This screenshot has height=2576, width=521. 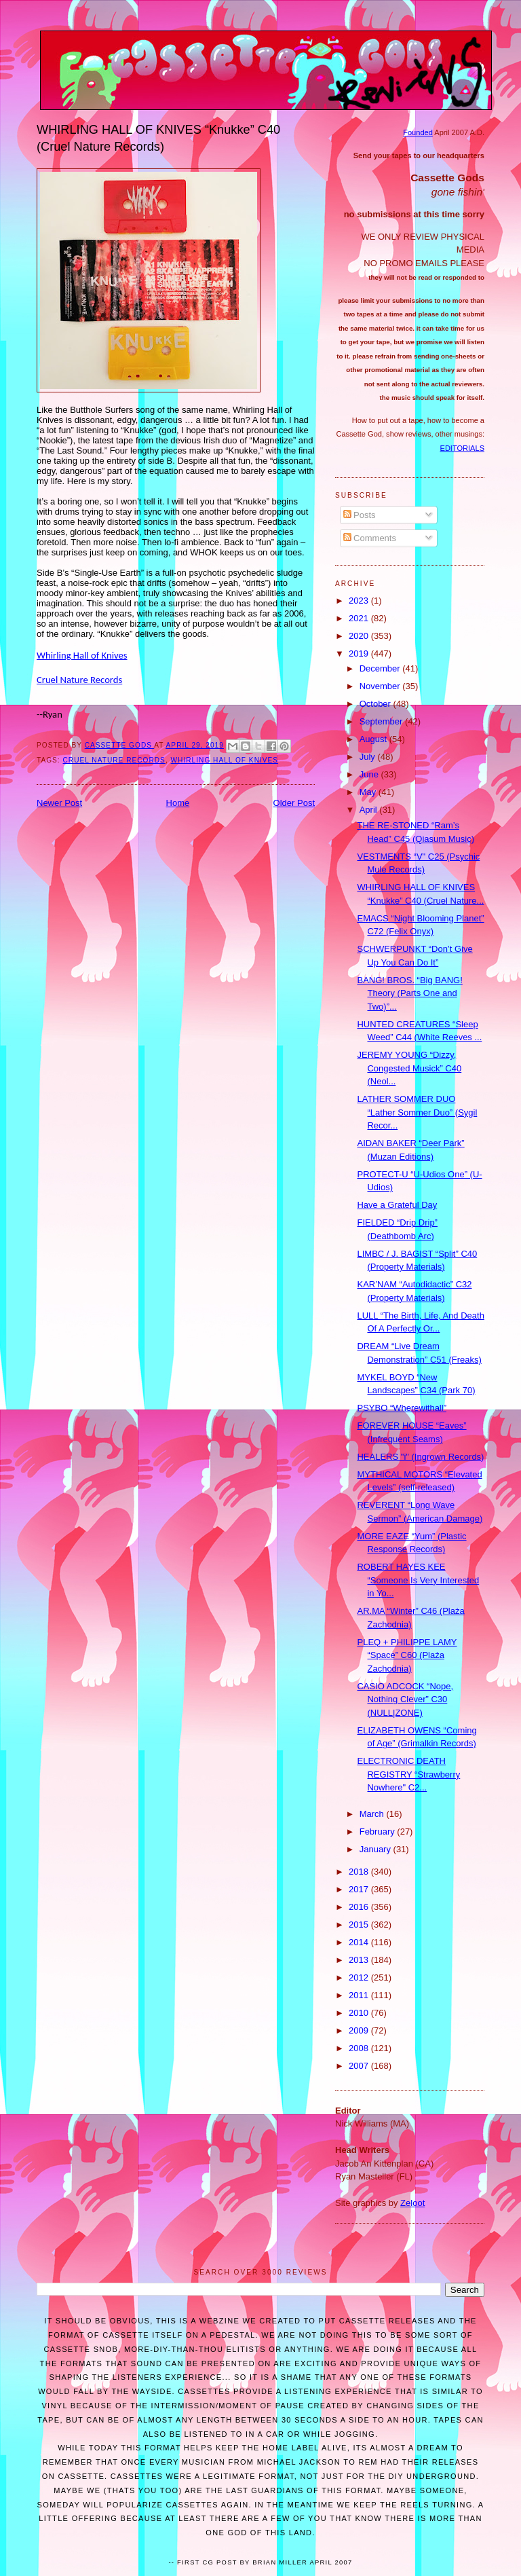 What do you see at coordinates (225, 760) in the screenshot?
I see `WHIRLING HALL OF KNIVES` at bounding box center [225, 760].